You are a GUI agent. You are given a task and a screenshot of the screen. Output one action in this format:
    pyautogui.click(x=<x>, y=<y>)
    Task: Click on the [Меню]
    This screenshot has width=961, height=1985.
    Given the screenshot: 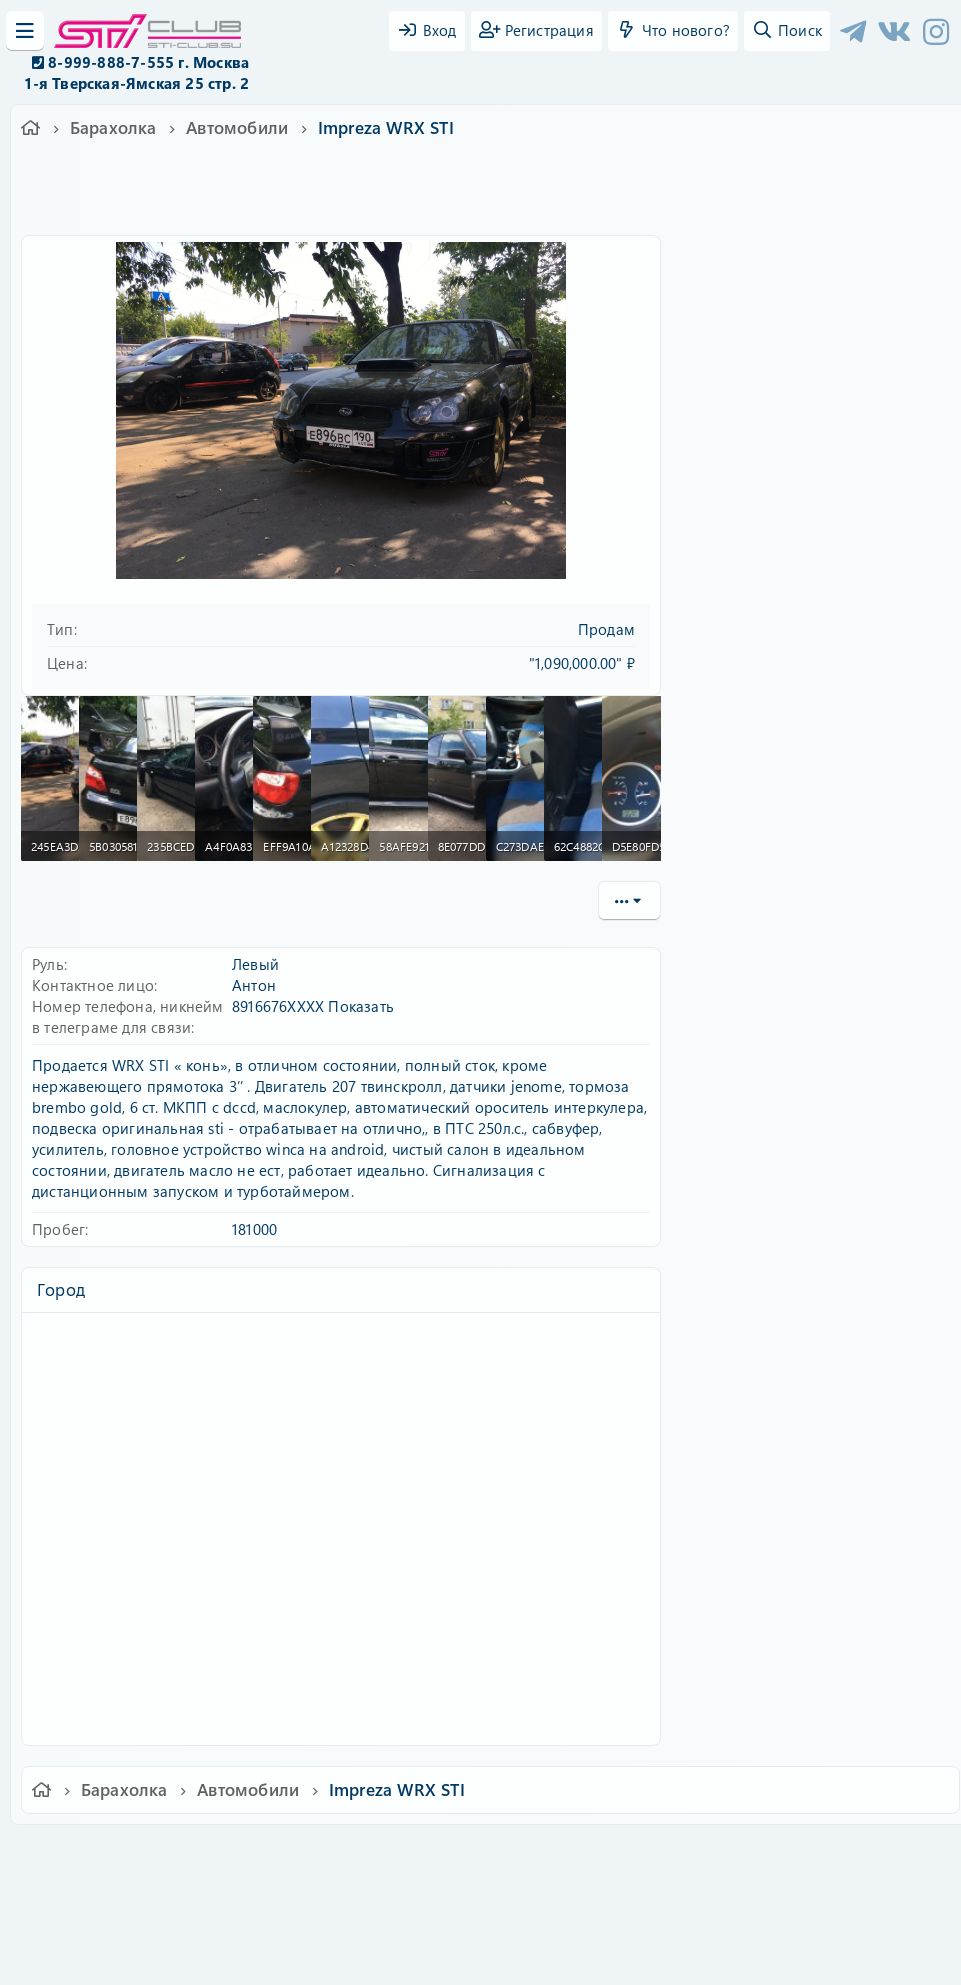 What is the action you would take?
    pyautogui.click(x=25, y=31)
    